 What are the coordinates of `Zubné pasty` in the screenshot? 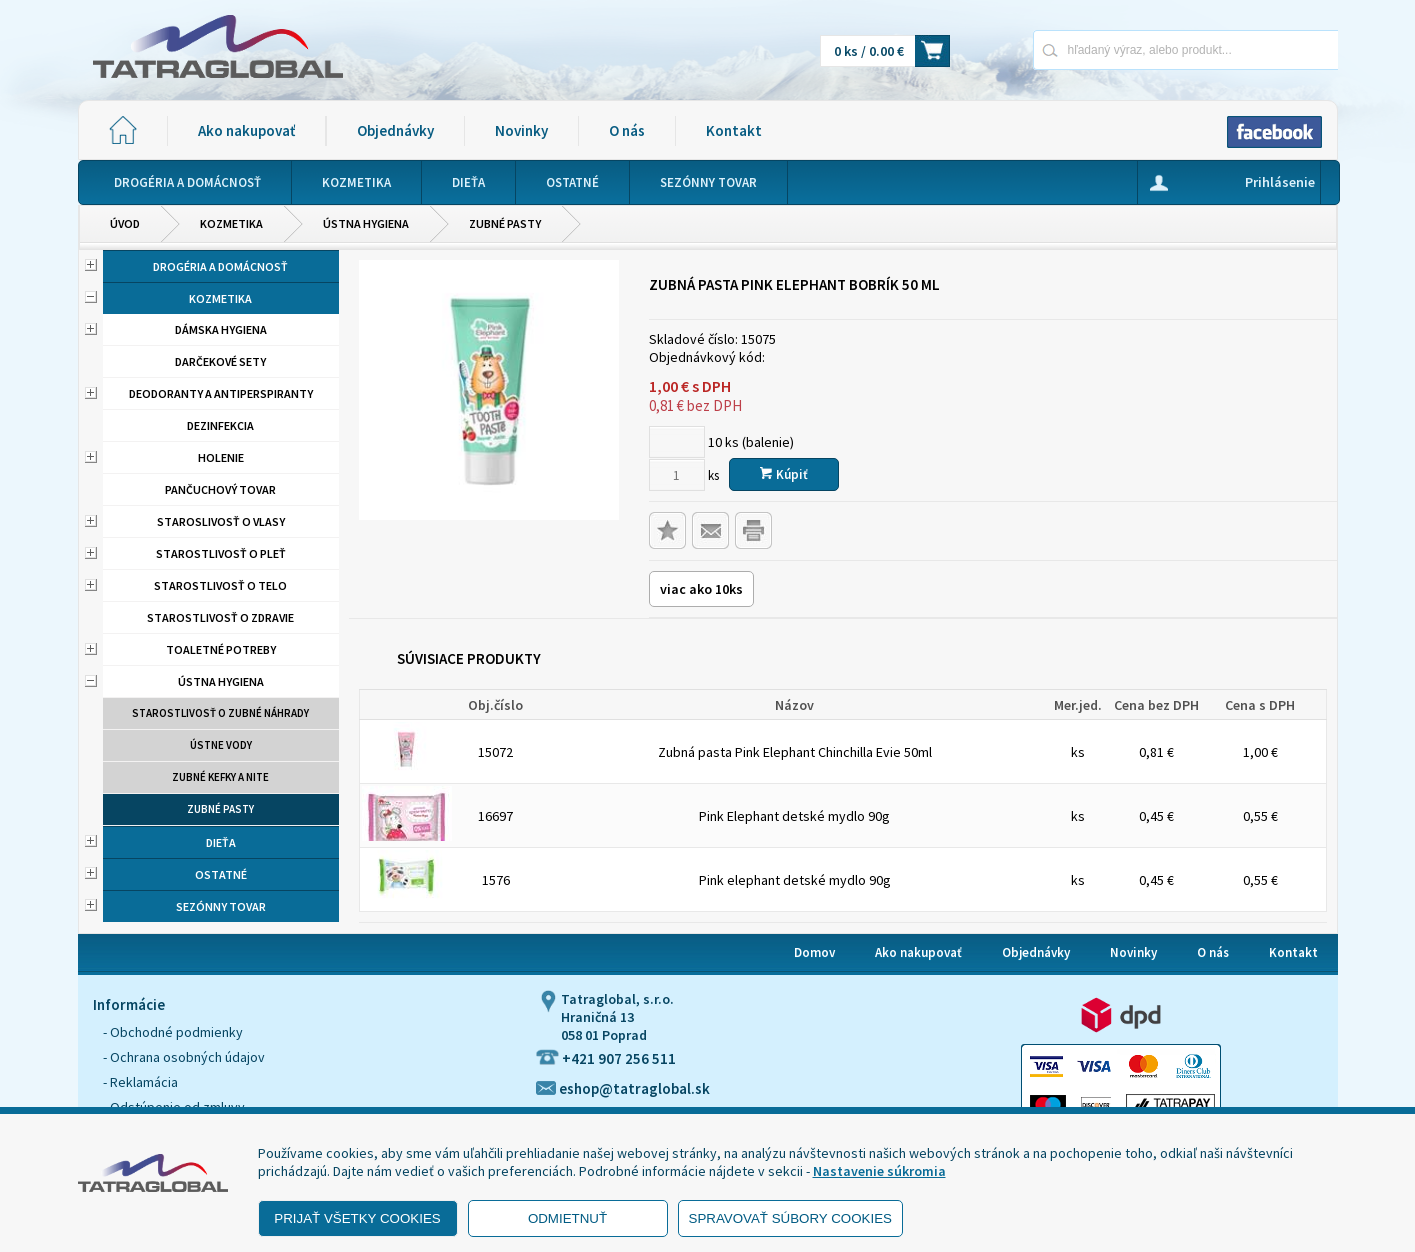 It's located at (505, 223).